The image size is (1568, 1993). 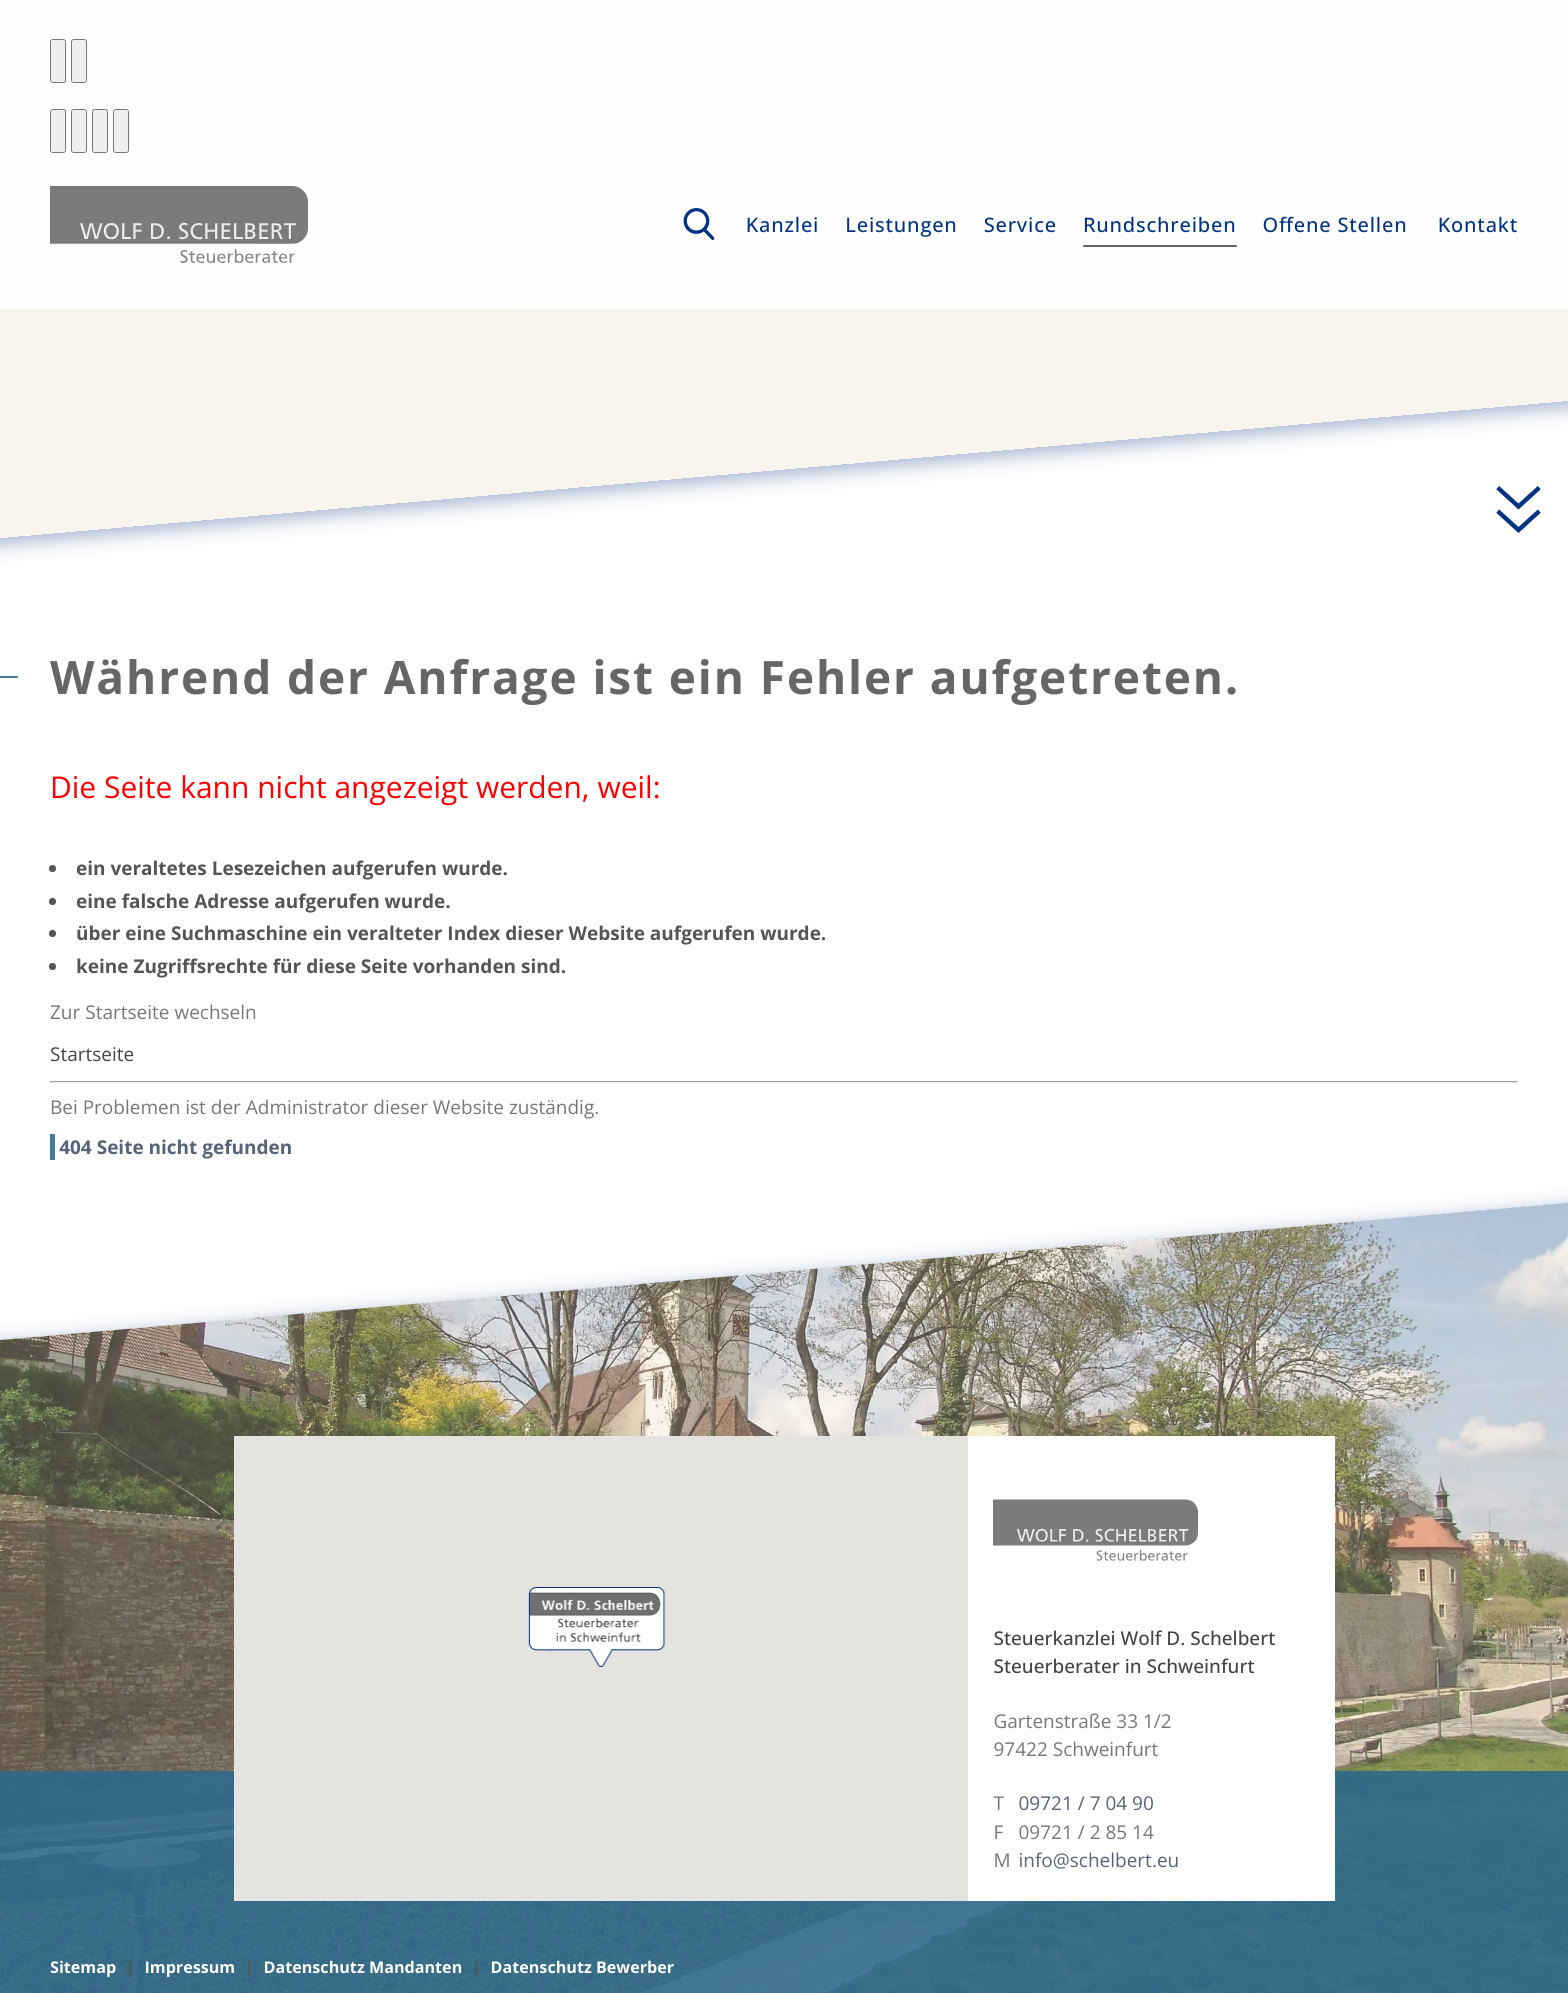 What do you see at coordinates (583, 1967) in the screenshot?
I see `Datenschutz Bewerber` at bounding box center [583, 1967].